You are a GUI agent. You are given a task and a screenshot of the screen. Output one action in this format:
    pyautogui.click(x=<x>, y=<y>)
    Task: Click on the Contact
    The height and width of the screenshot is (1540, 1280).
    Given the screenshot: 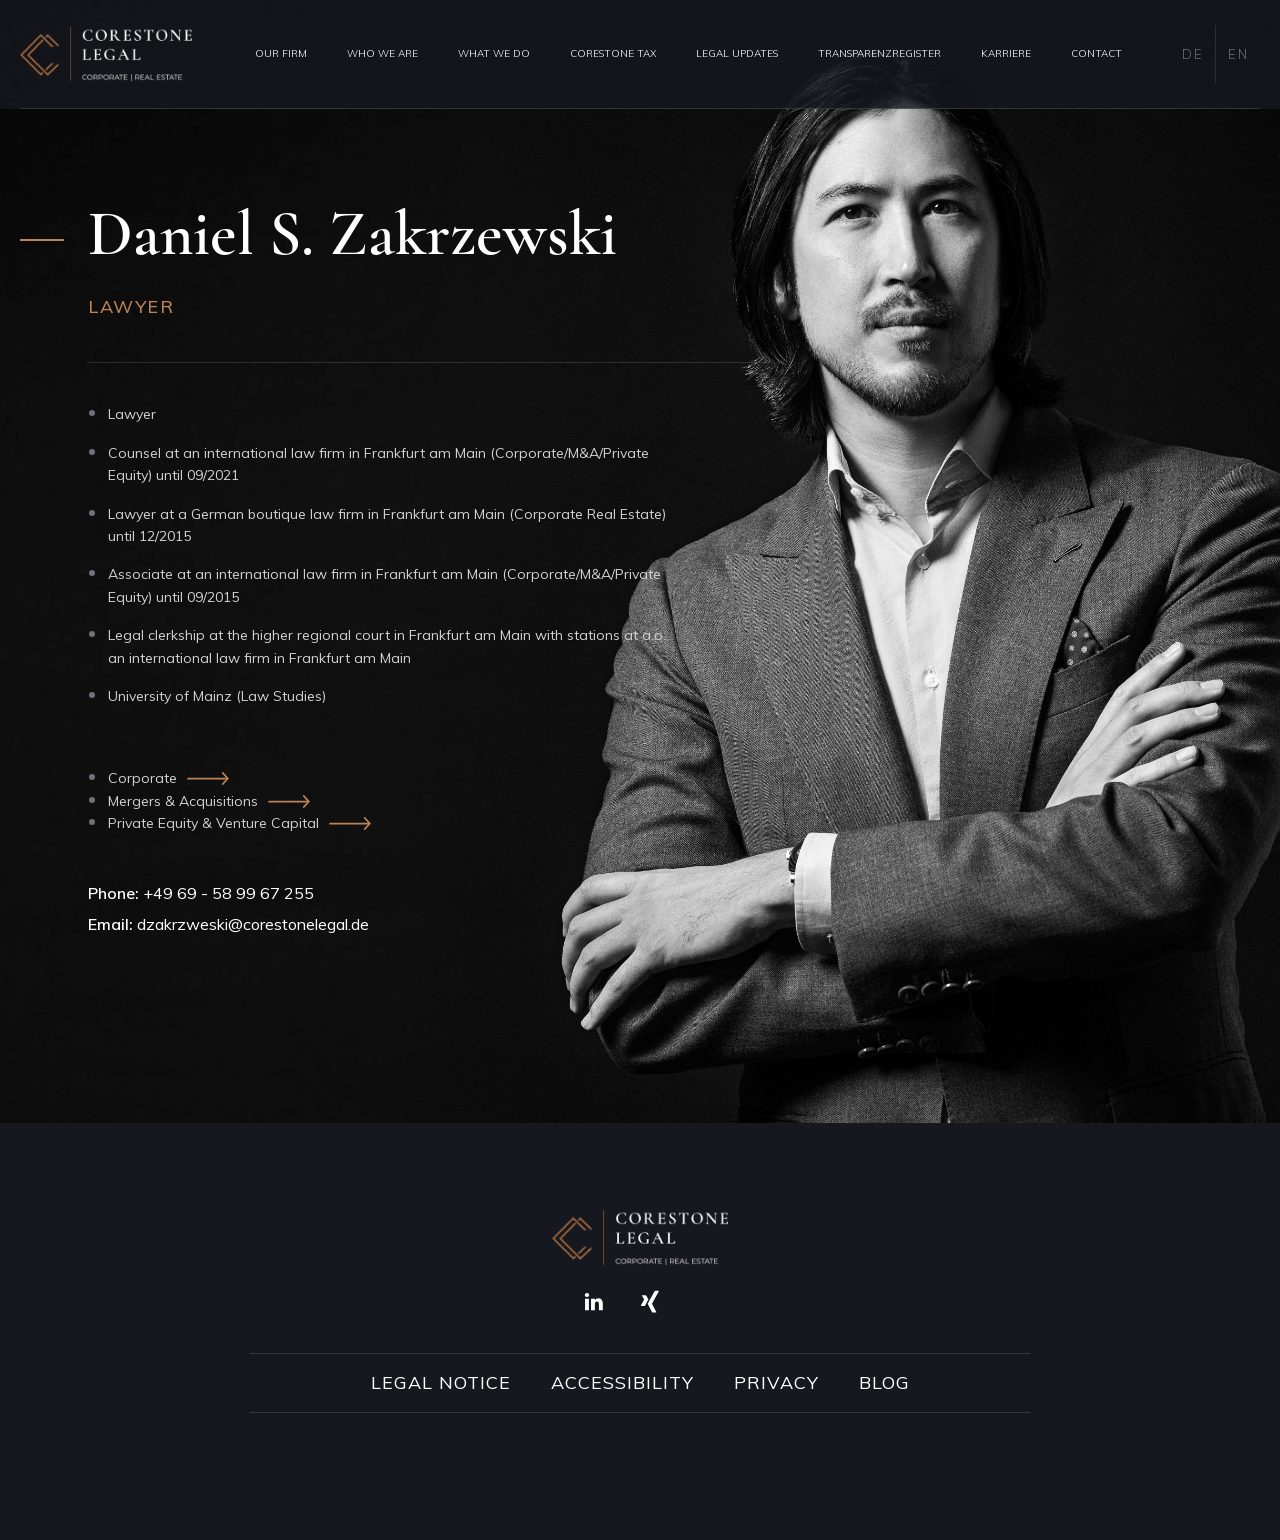 What is the action you would take?
    pyautogui.click(x=1096, y=53)
    